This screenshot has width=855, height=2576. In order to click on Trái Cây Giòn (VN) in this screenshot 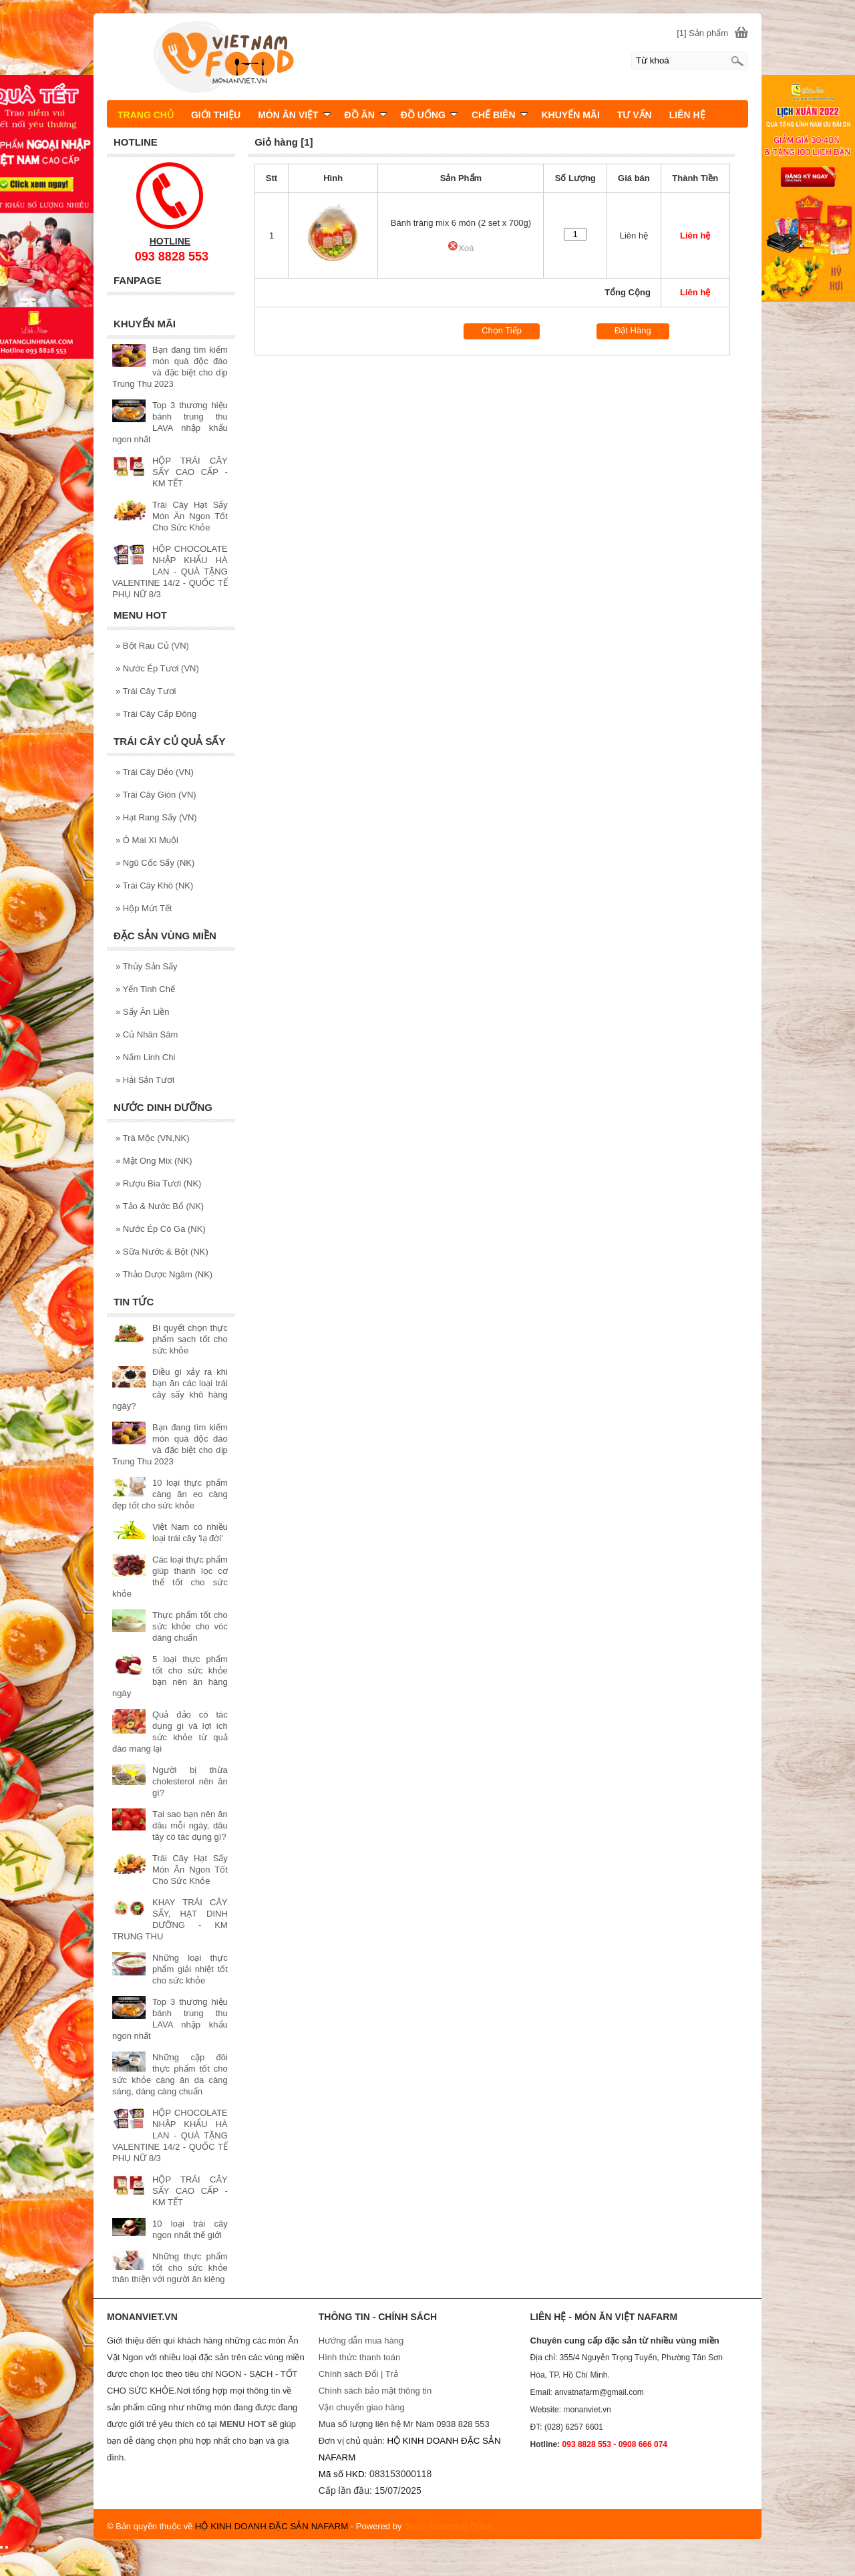, I will do `click(156, 795)`.